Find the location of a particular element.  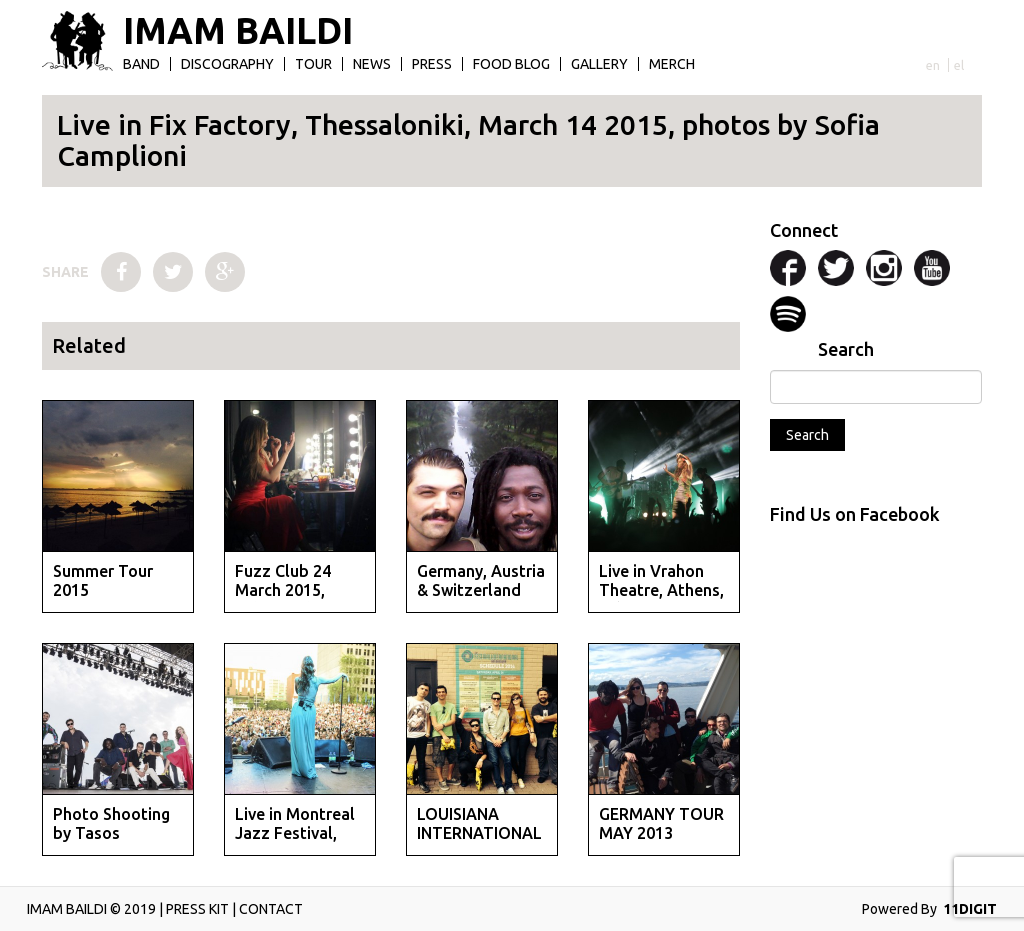

LOUISIANA INTERNATIONAL FESTIVAL APRIL 2014 is located at coordinates (479, 843).